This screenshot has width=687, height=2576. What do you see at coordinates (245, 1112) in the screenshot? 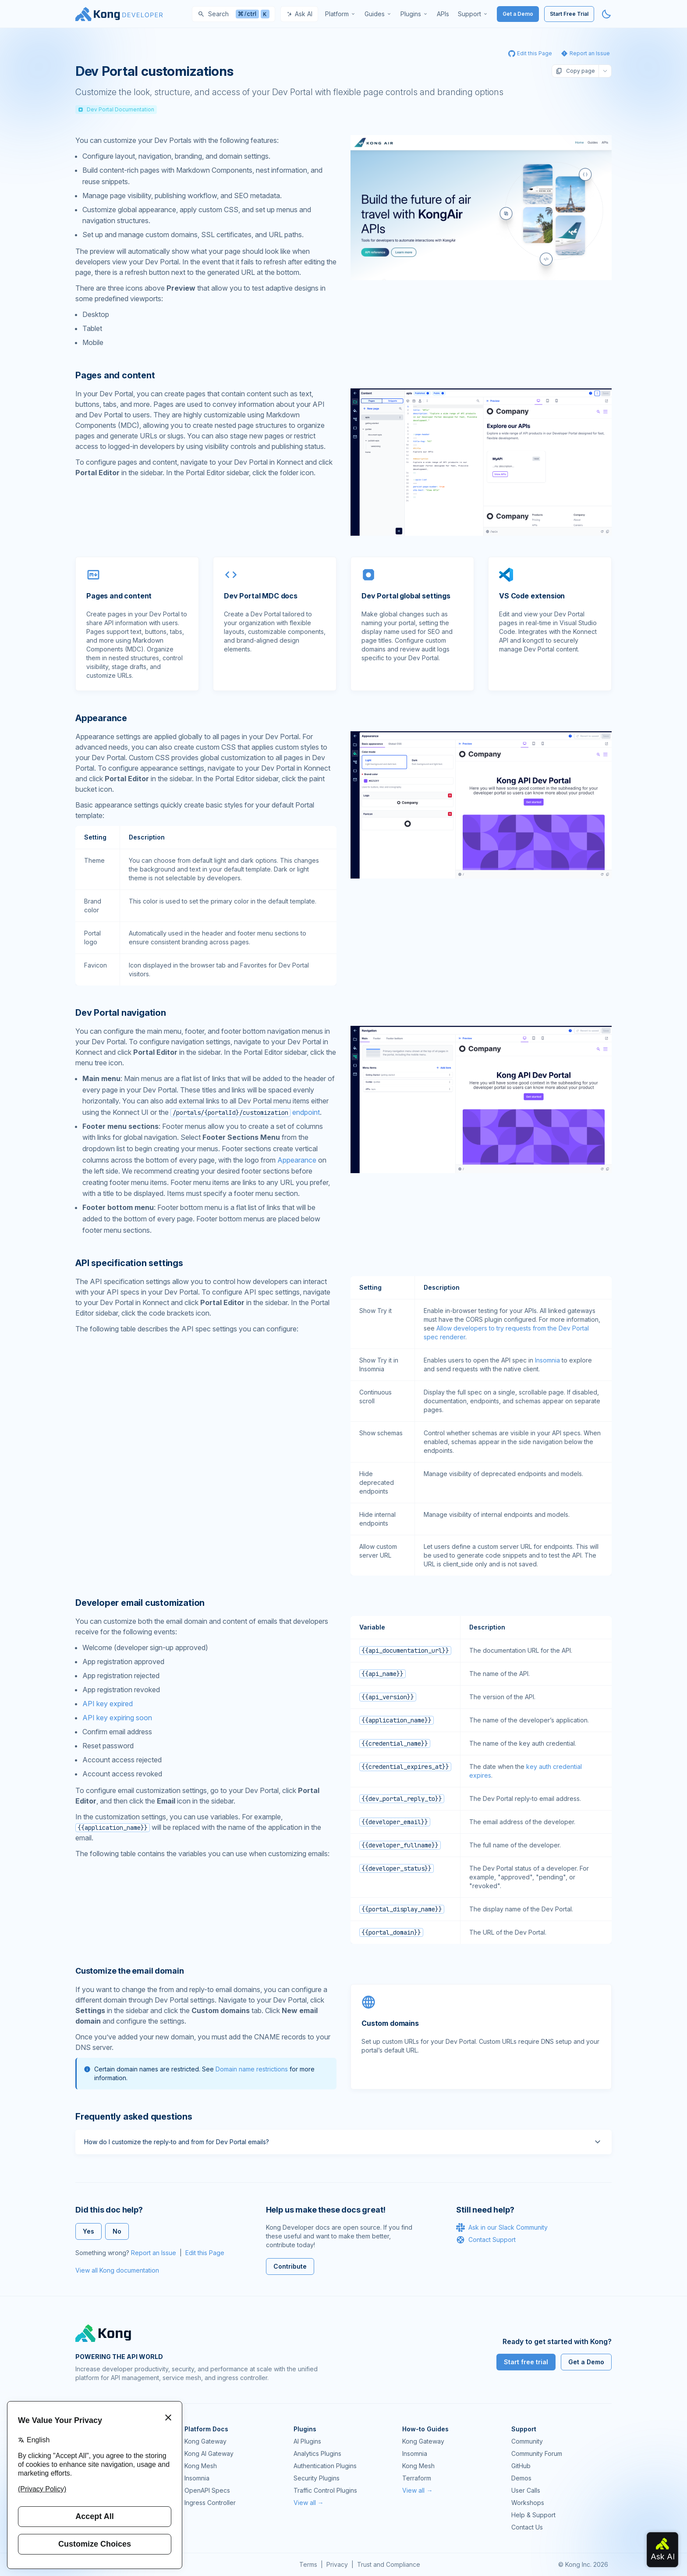
I see `endpoint` at bounding box center [245, 1112].